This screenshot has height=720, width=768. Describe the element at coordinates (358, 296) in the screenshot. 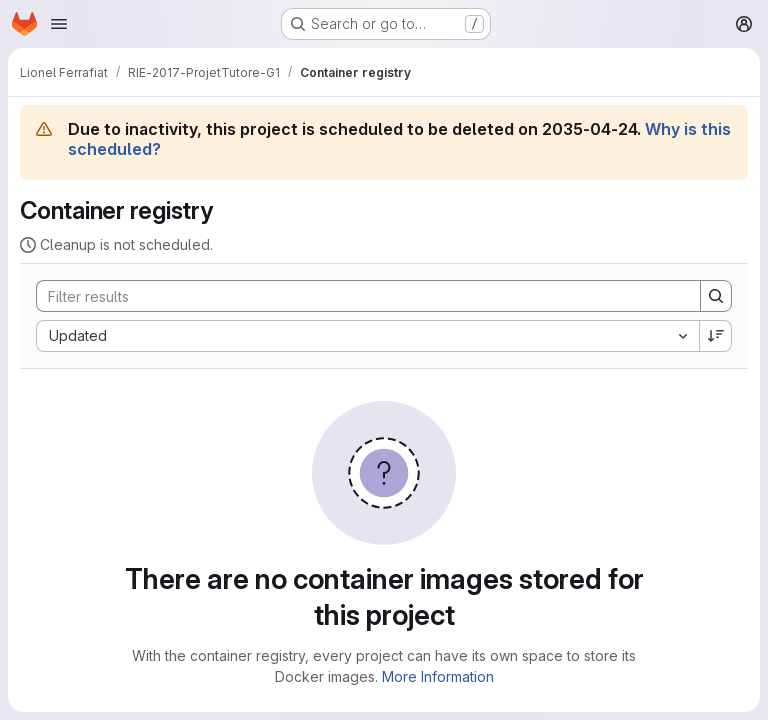

I see `[Search]` at that location.